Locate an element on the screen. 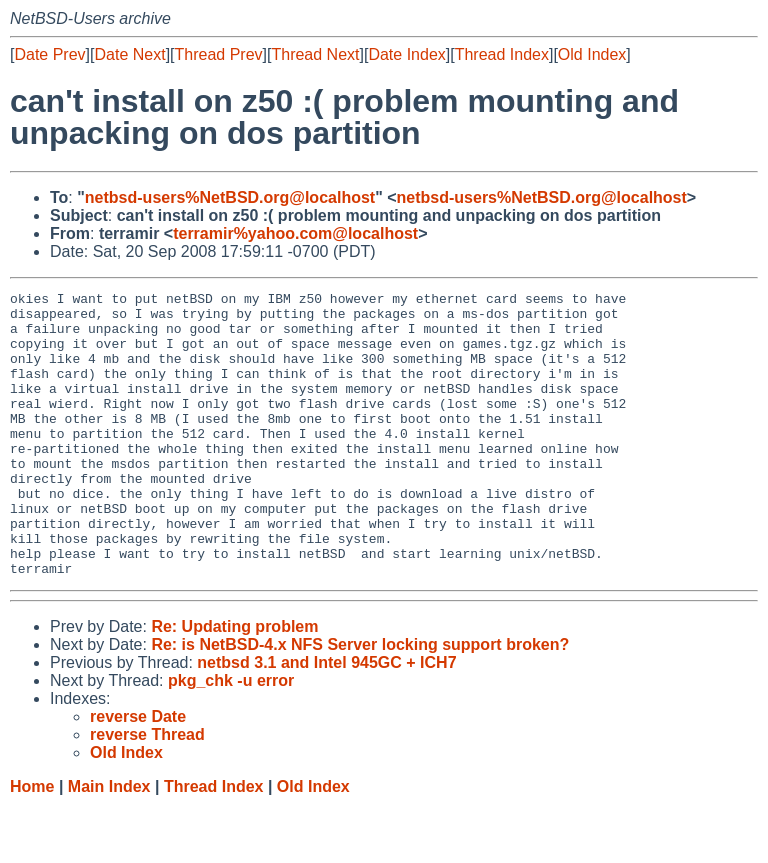 Image resolution: width=768 pixels, height=863 pixels. Thread Index is located at coordinates (502, 54).